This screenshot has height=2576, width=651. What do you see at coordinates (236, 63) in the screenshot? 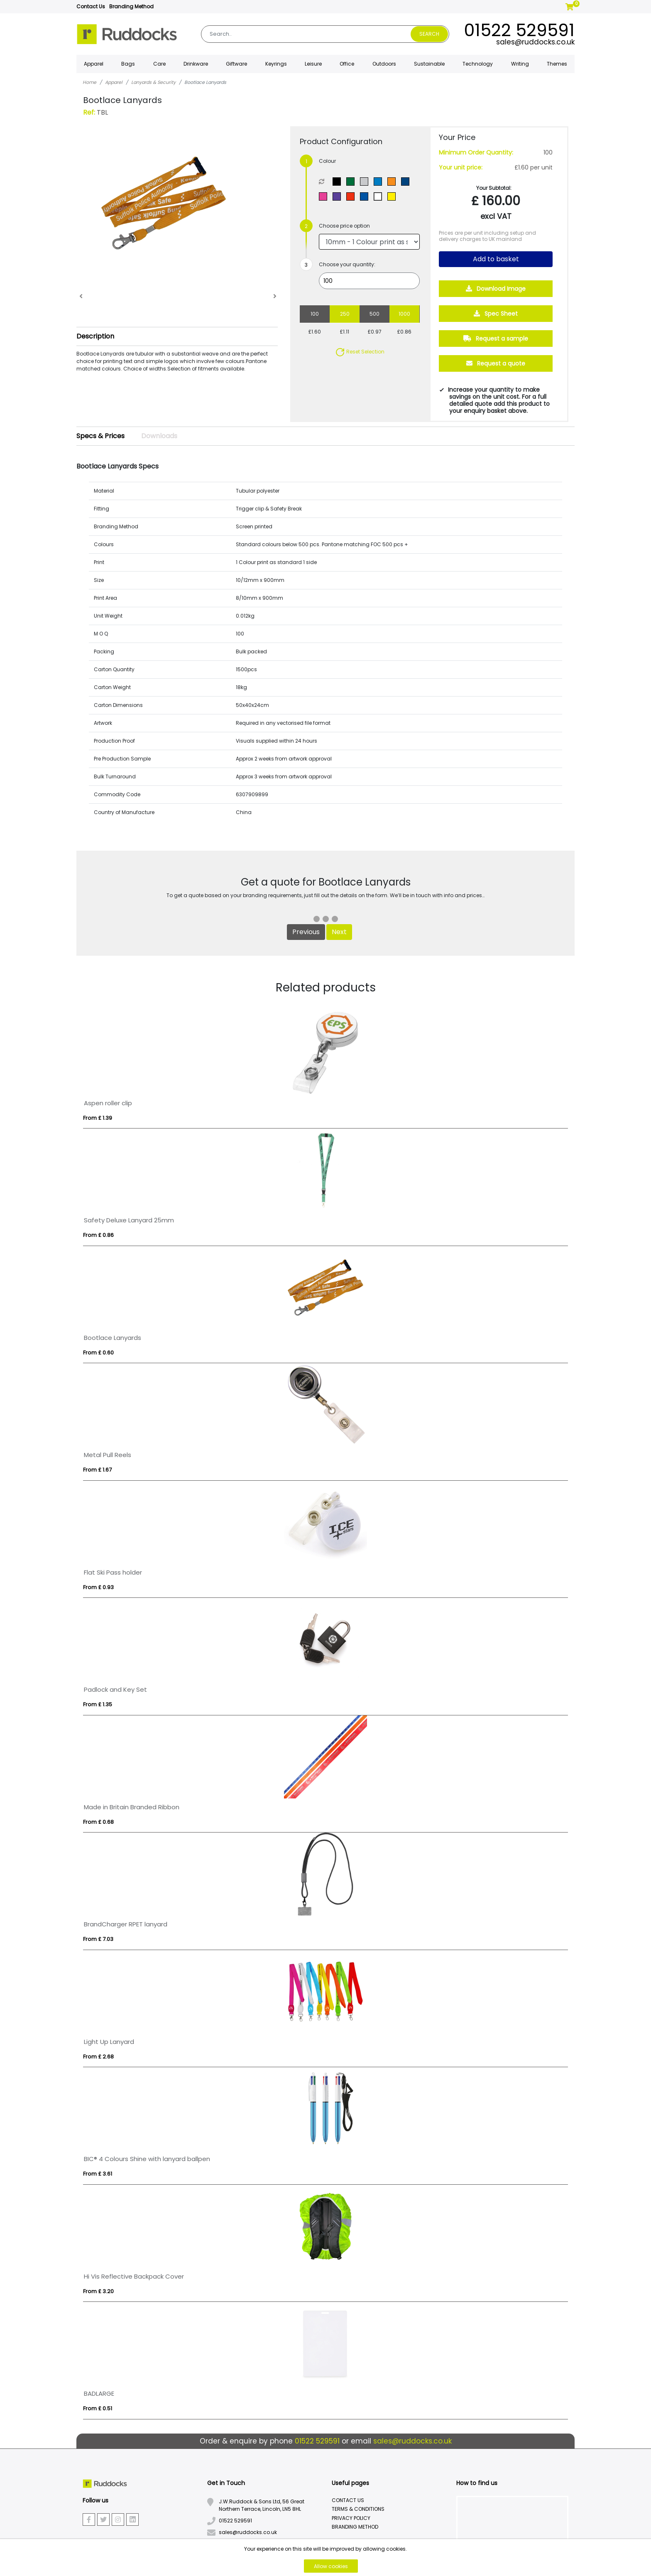
I see `Giftware [button]` at bounding box center [236, 63].